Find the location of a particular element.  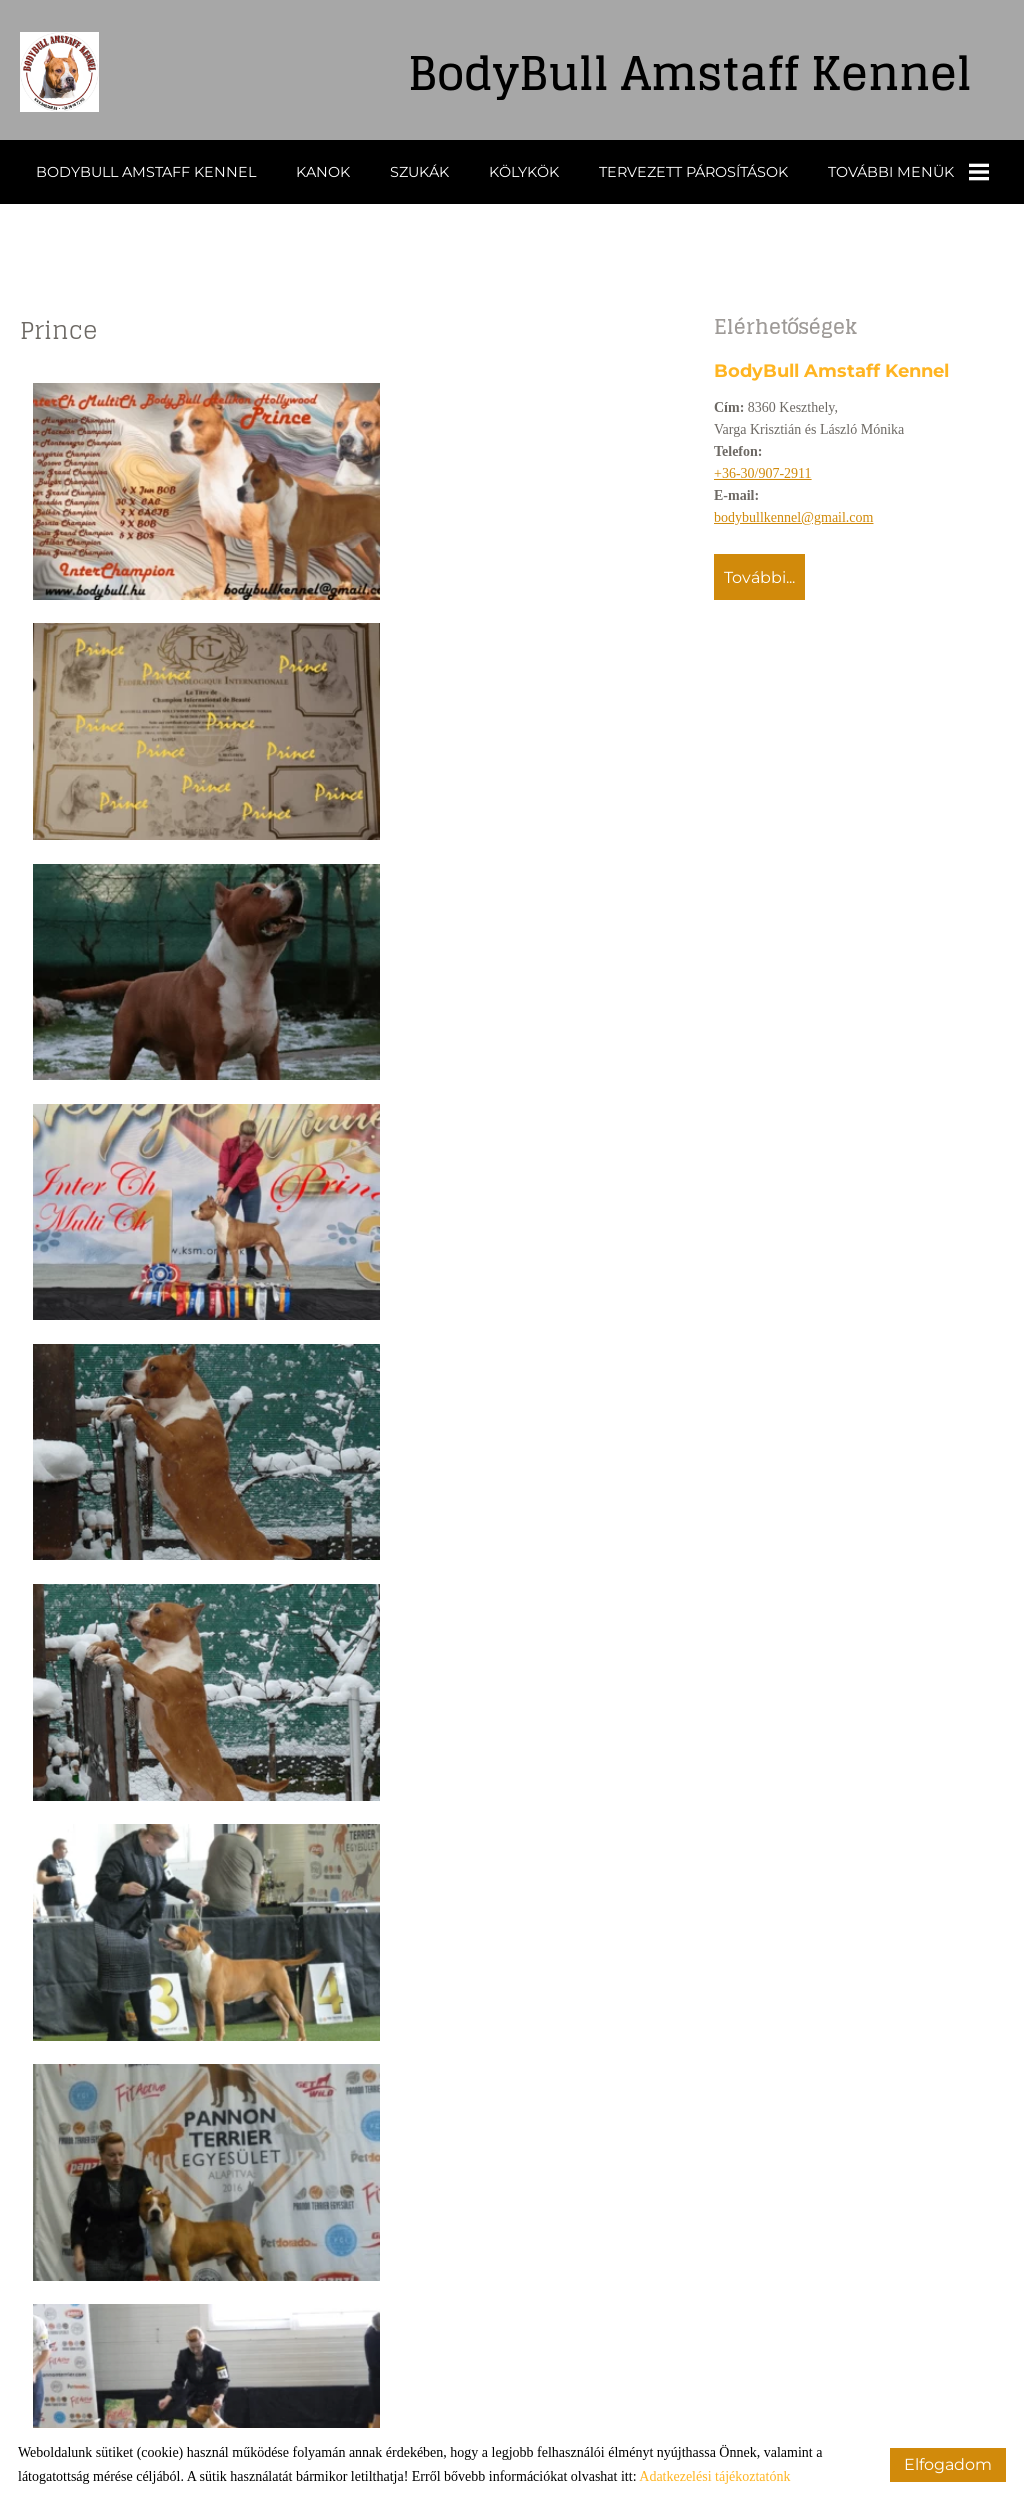

[Főoldal] is located at coordinates (70, 75).